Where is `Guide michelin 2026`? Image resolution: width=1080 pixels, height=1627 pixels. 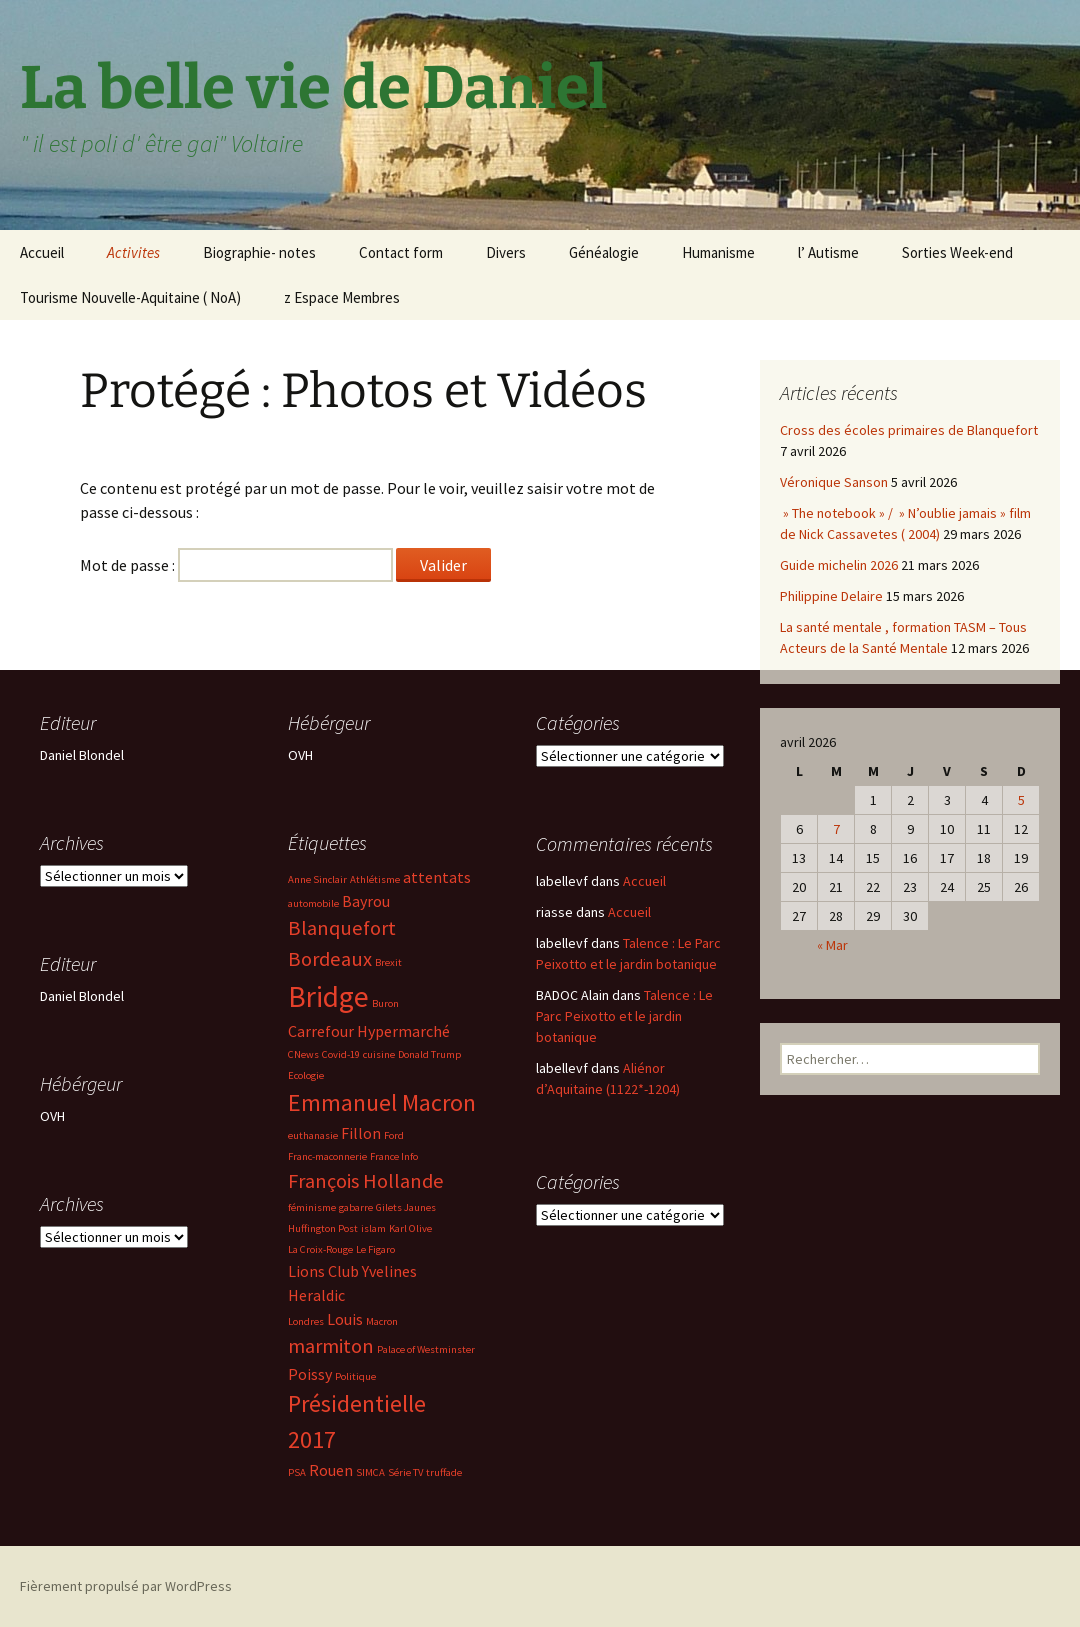
Guide michelin 2026 is located at coordinates (839, 565).